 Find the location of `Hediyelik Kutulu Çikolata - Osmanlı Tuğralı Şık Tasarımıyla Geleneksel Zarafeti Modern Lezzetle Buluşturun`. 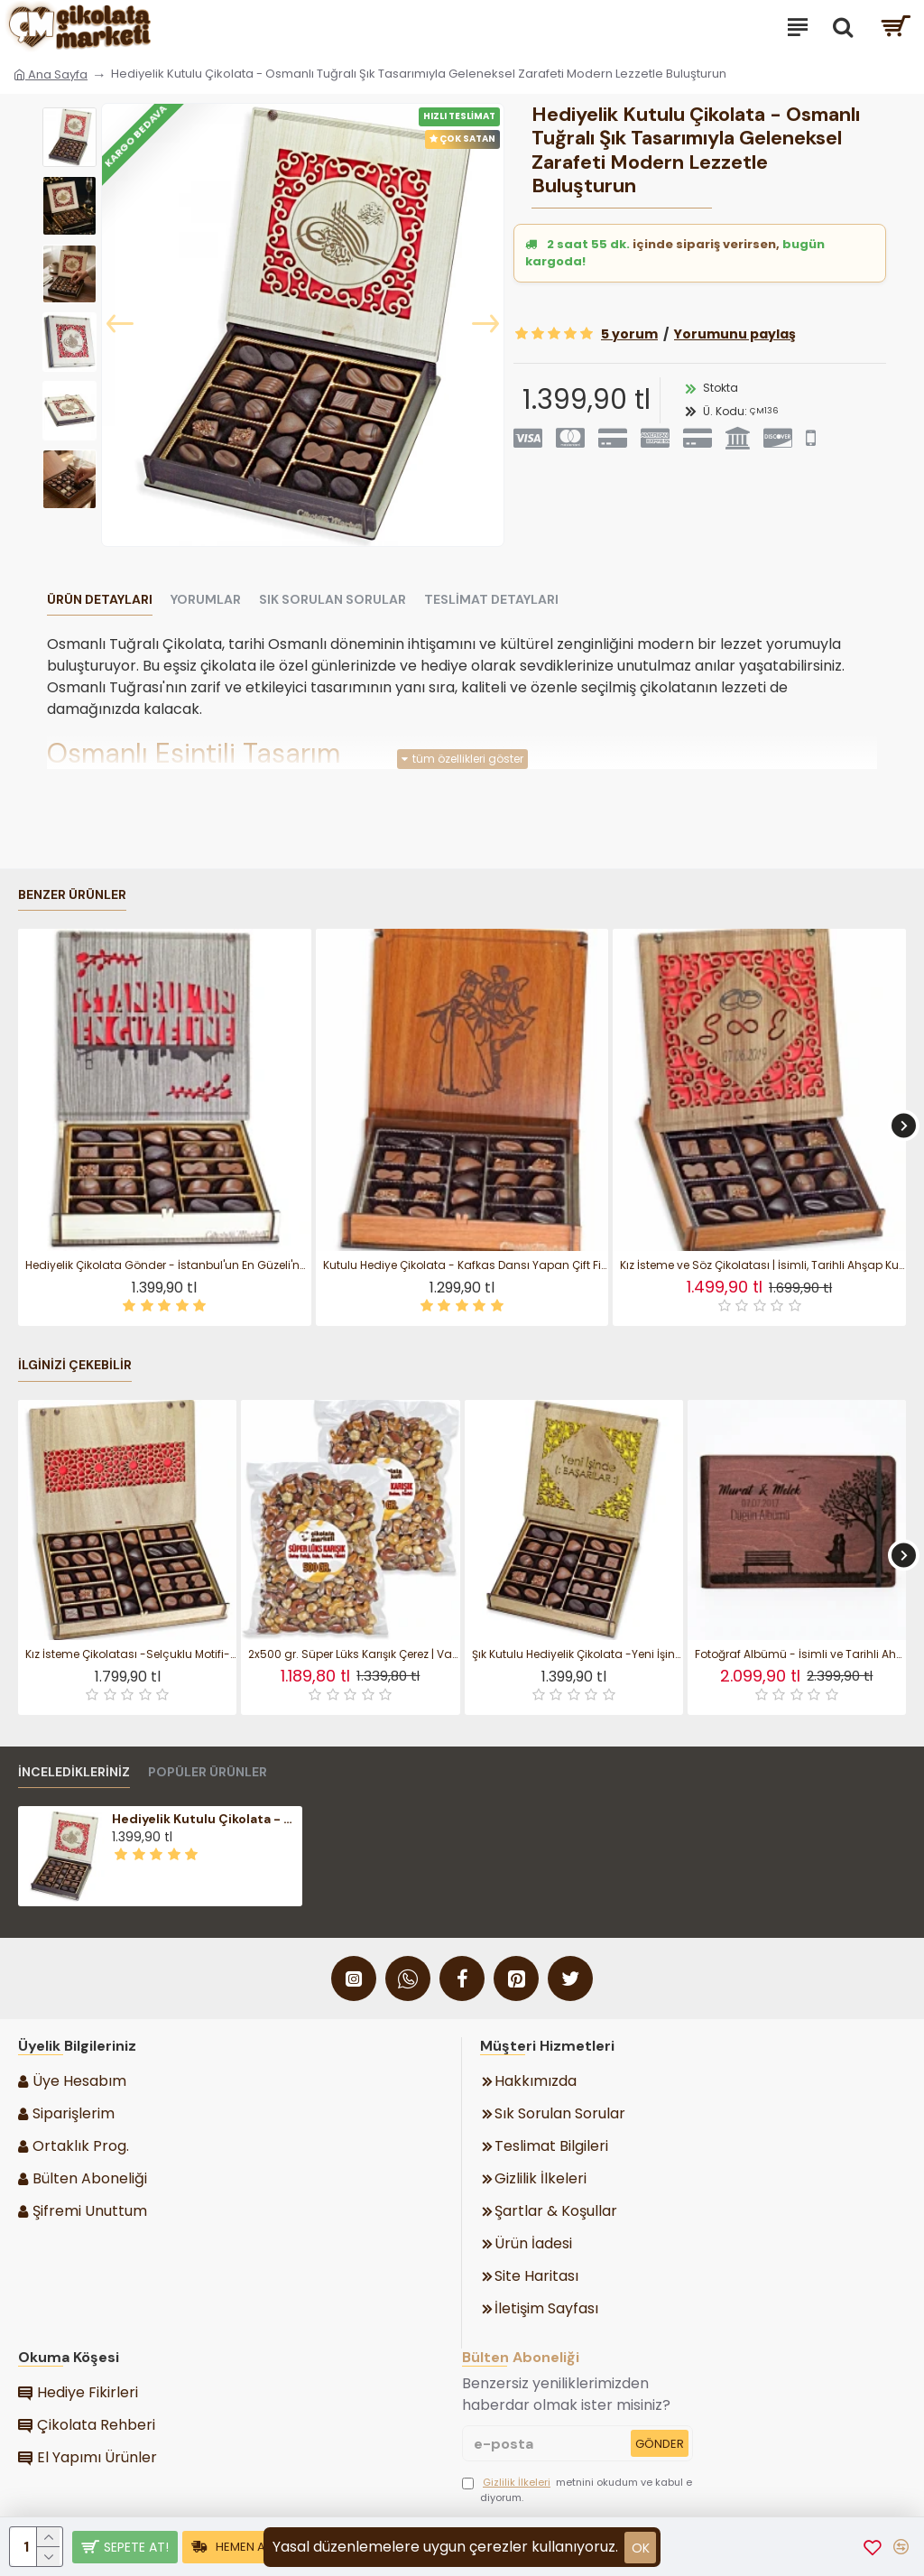

Hediyelik Kutulu Çikolata - Osmanlı Tuğralı Şık Tasarımıyla Geleneksel Zarafeti Modern Lezzetle Buluşturun is located at coordinates (204, 1819).